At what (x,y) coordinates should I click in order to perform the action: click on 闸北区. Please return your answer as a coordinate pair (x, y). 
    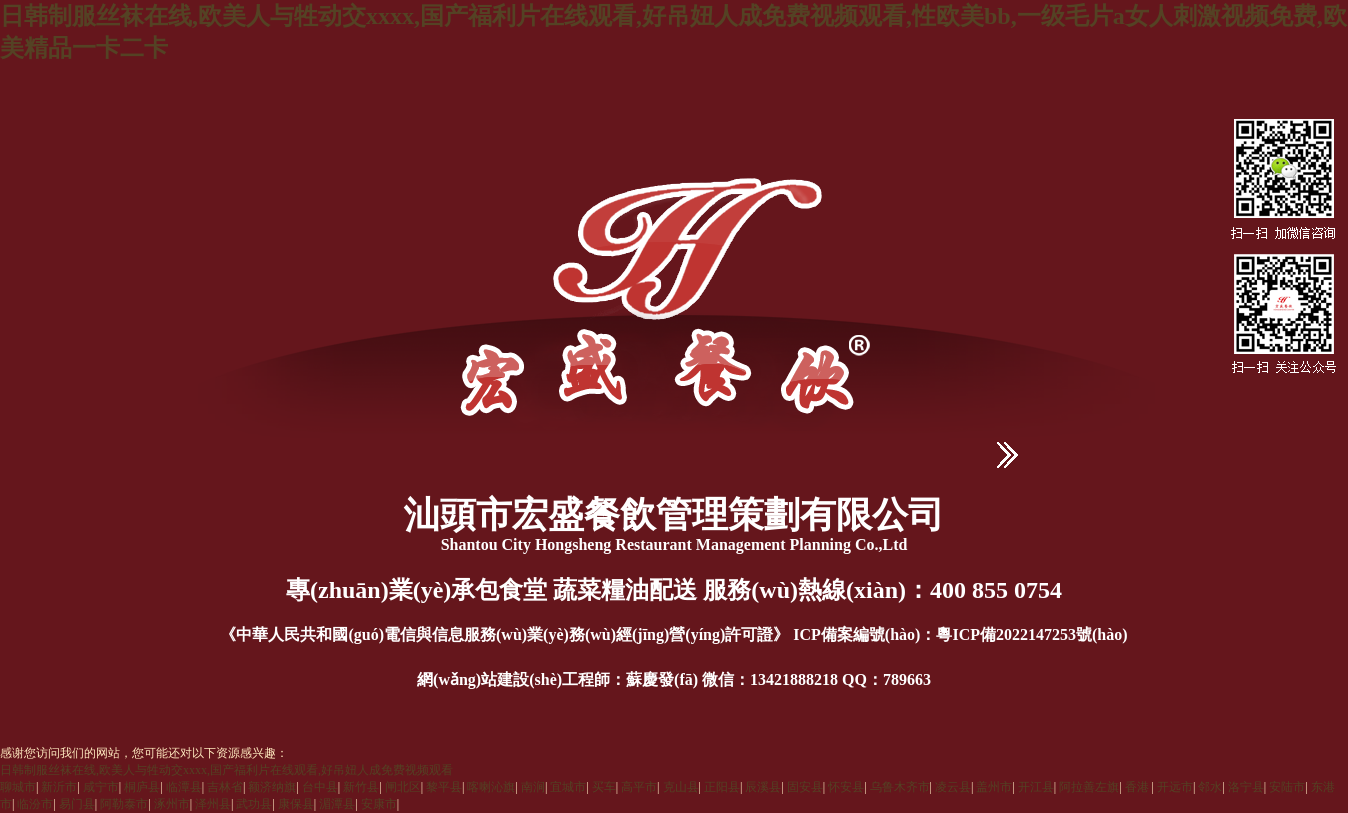
    Looking at the image, I should click on (403, 787).